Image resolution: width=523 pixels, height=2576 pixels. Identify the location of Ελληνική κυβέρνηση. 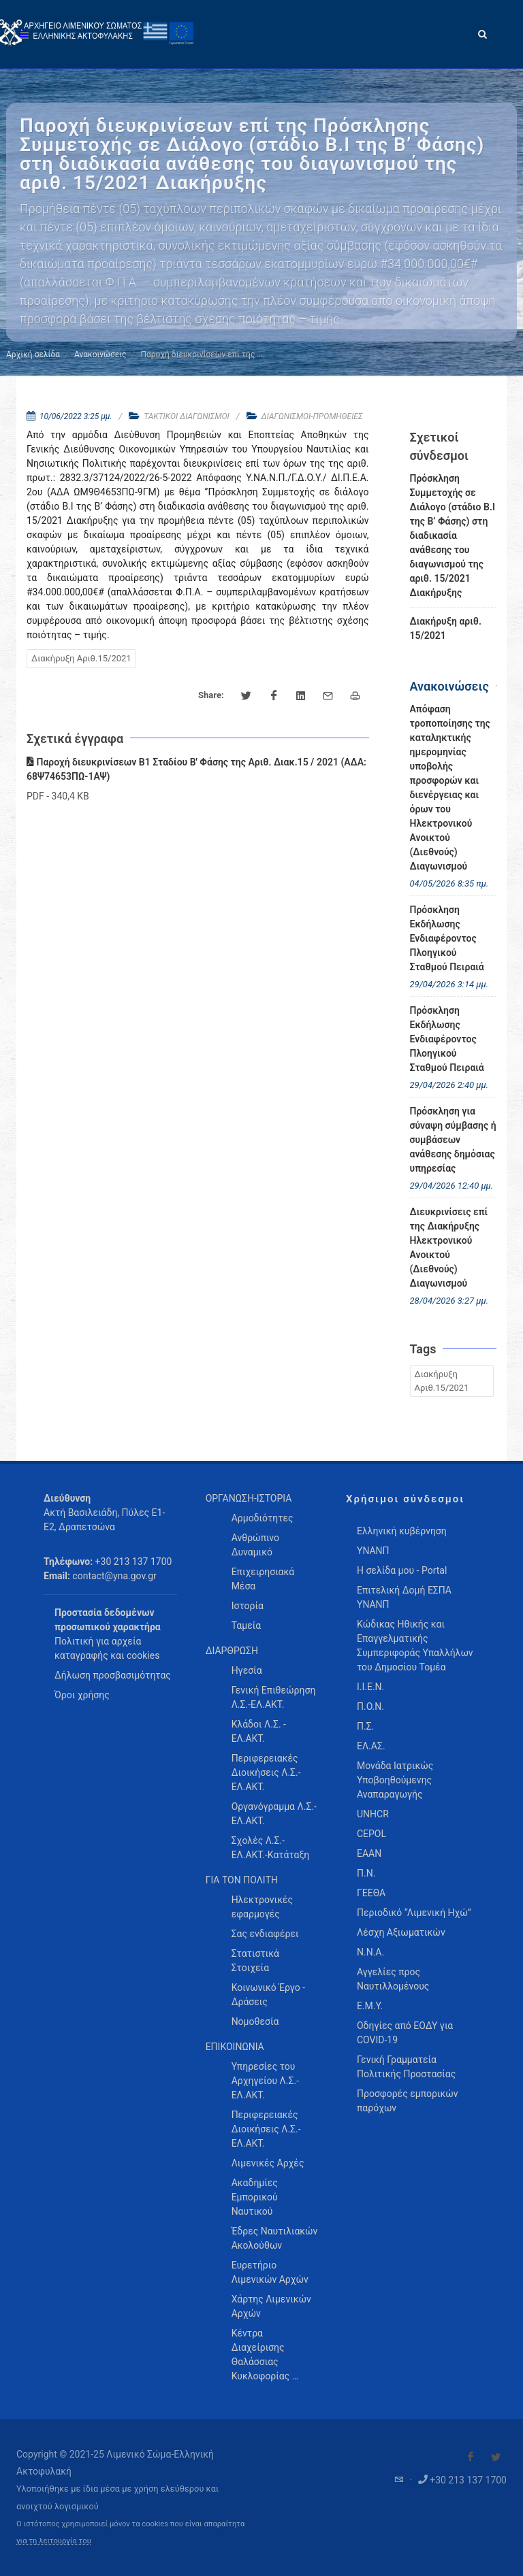
(402, 1530).